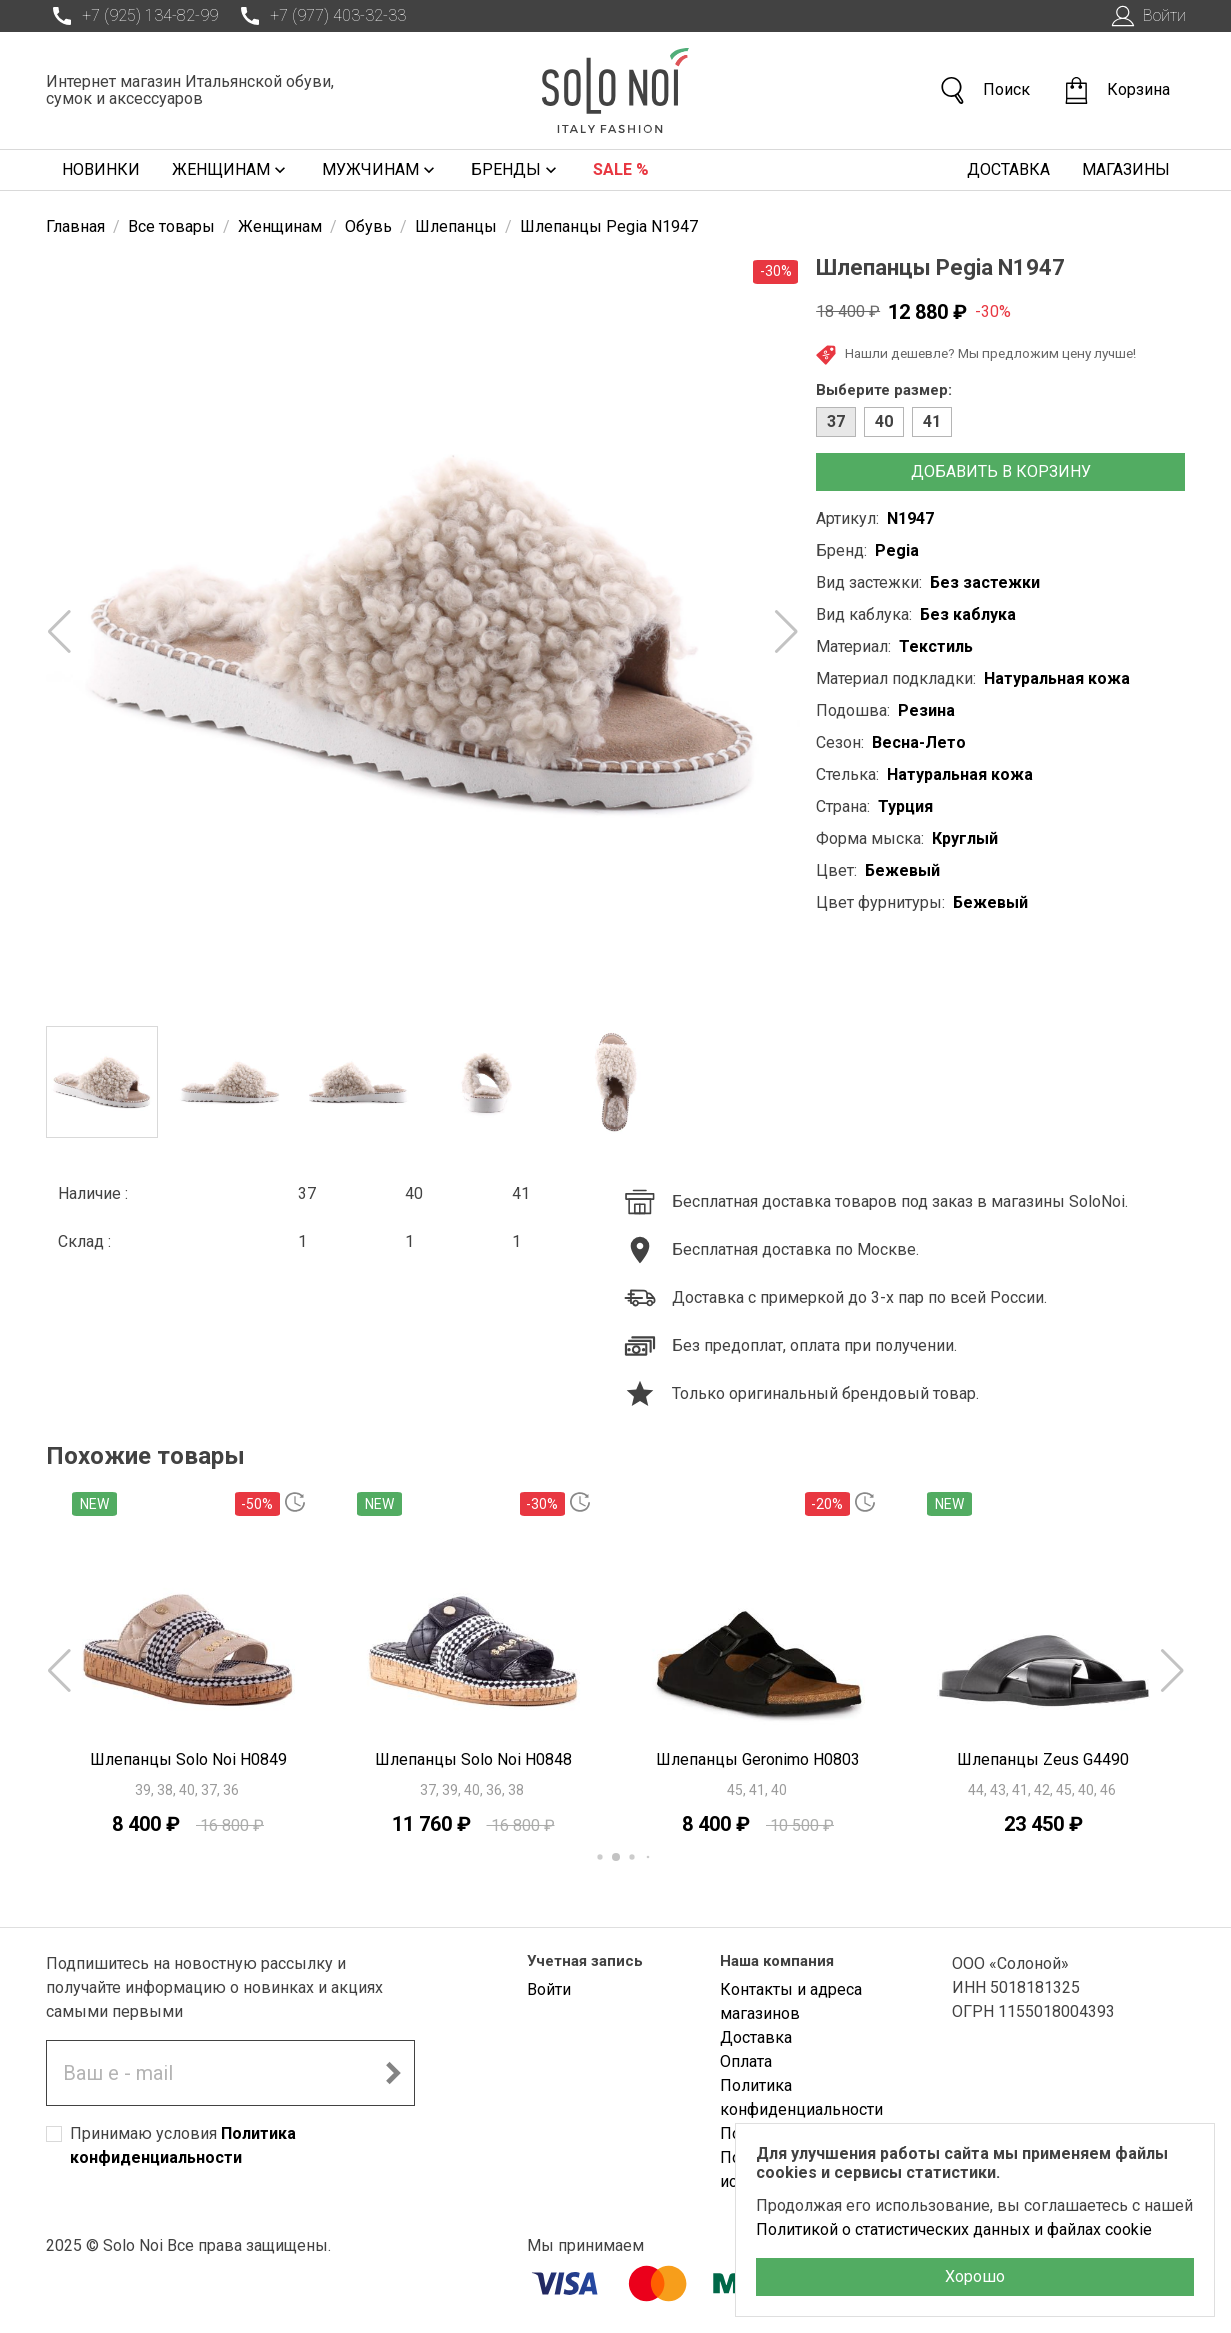  Describe the element at coordinates (132, 16) in the screenshot. I see `+7 (925) 134-82-99` at that location.